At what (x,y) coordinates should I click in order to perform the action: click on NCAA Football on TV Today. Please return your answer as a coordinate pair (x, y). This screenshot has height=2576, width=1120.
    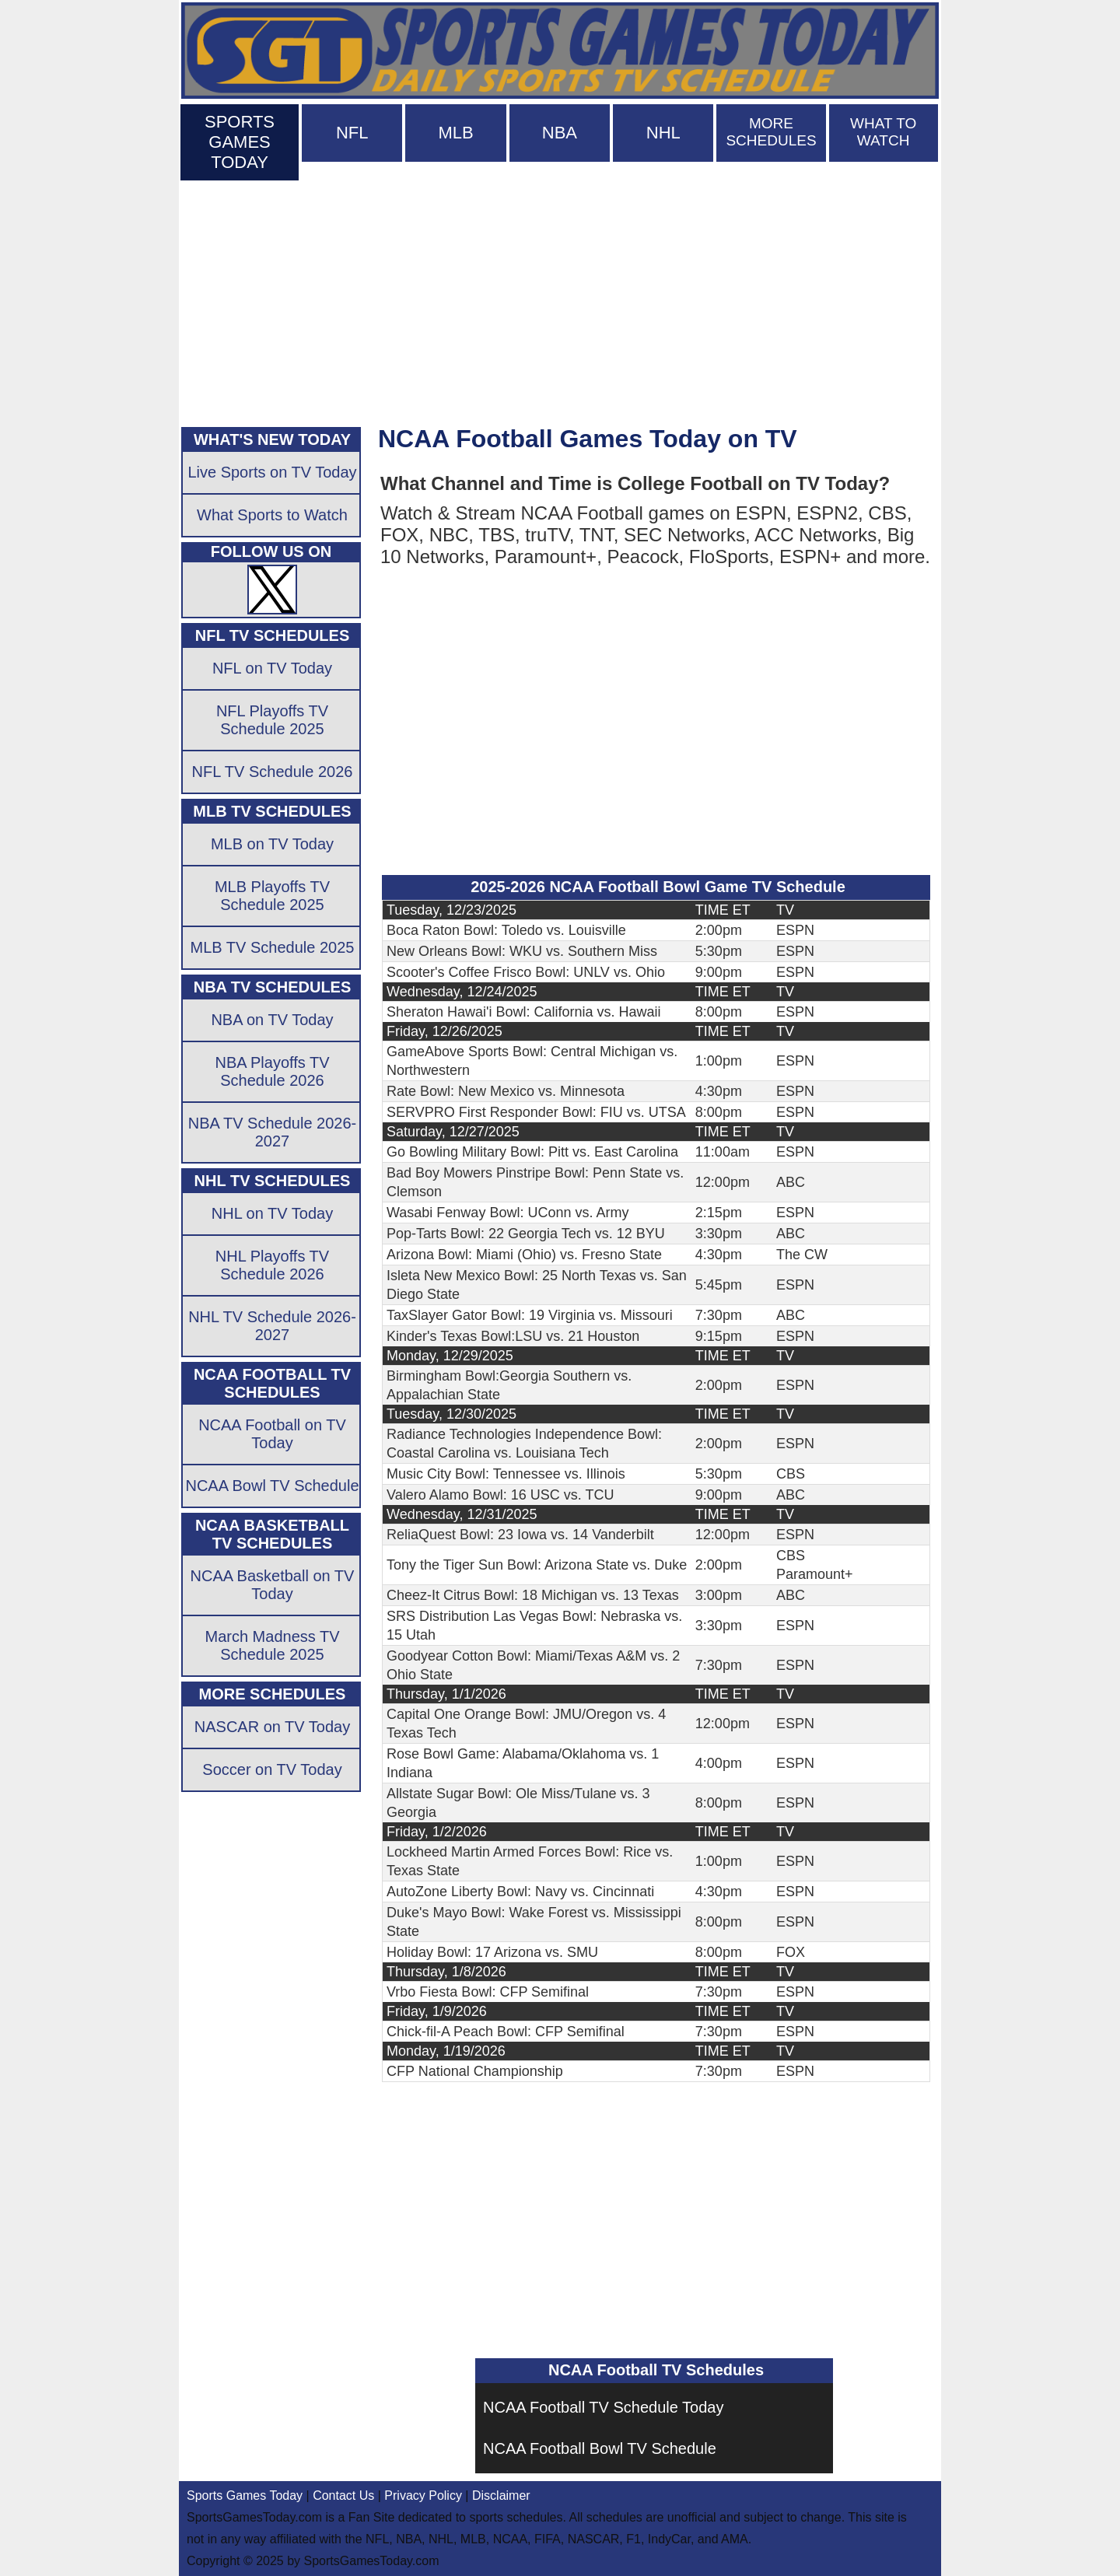
    Looking at the image, I should click on (272, 1433).